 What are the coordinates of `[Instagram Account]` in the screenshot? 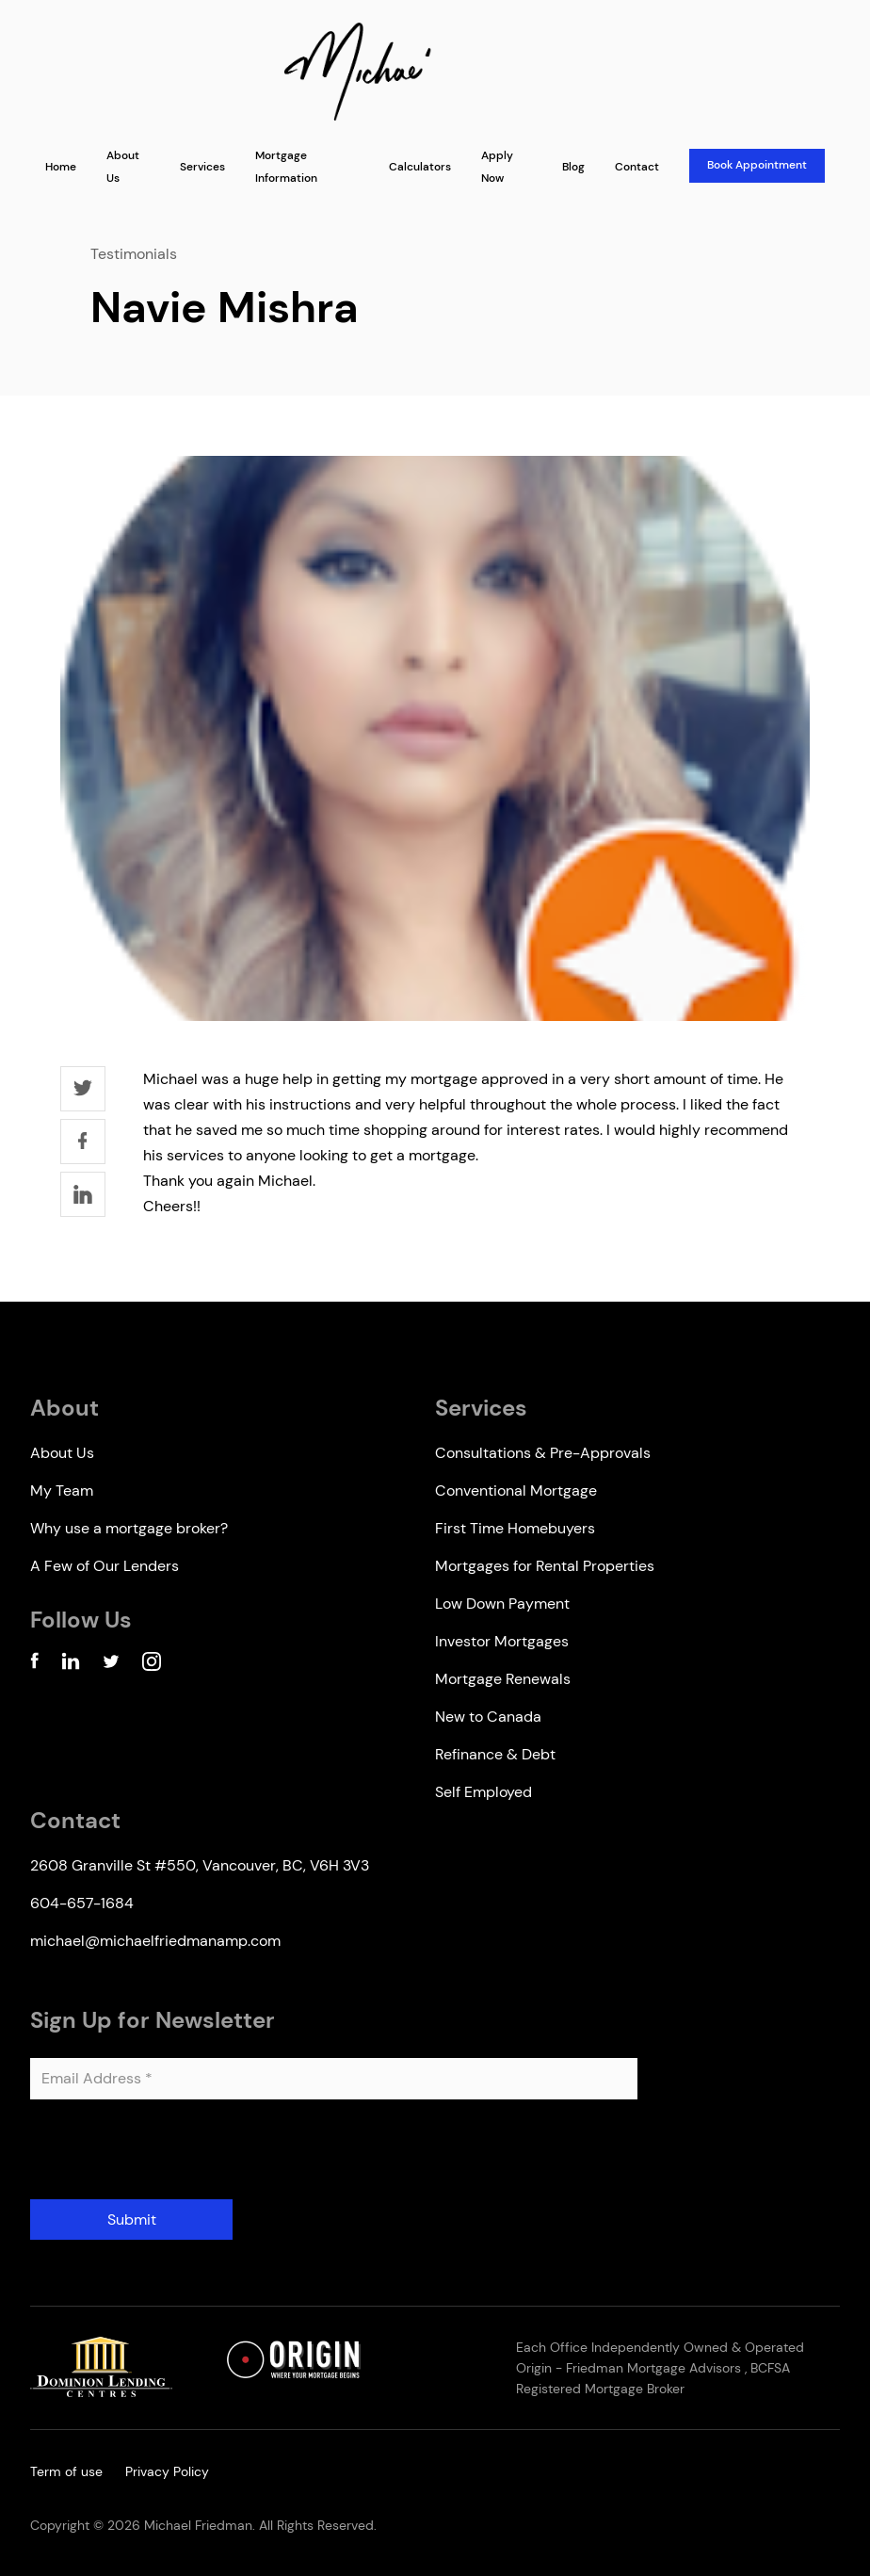 It's located at (151, 1664).